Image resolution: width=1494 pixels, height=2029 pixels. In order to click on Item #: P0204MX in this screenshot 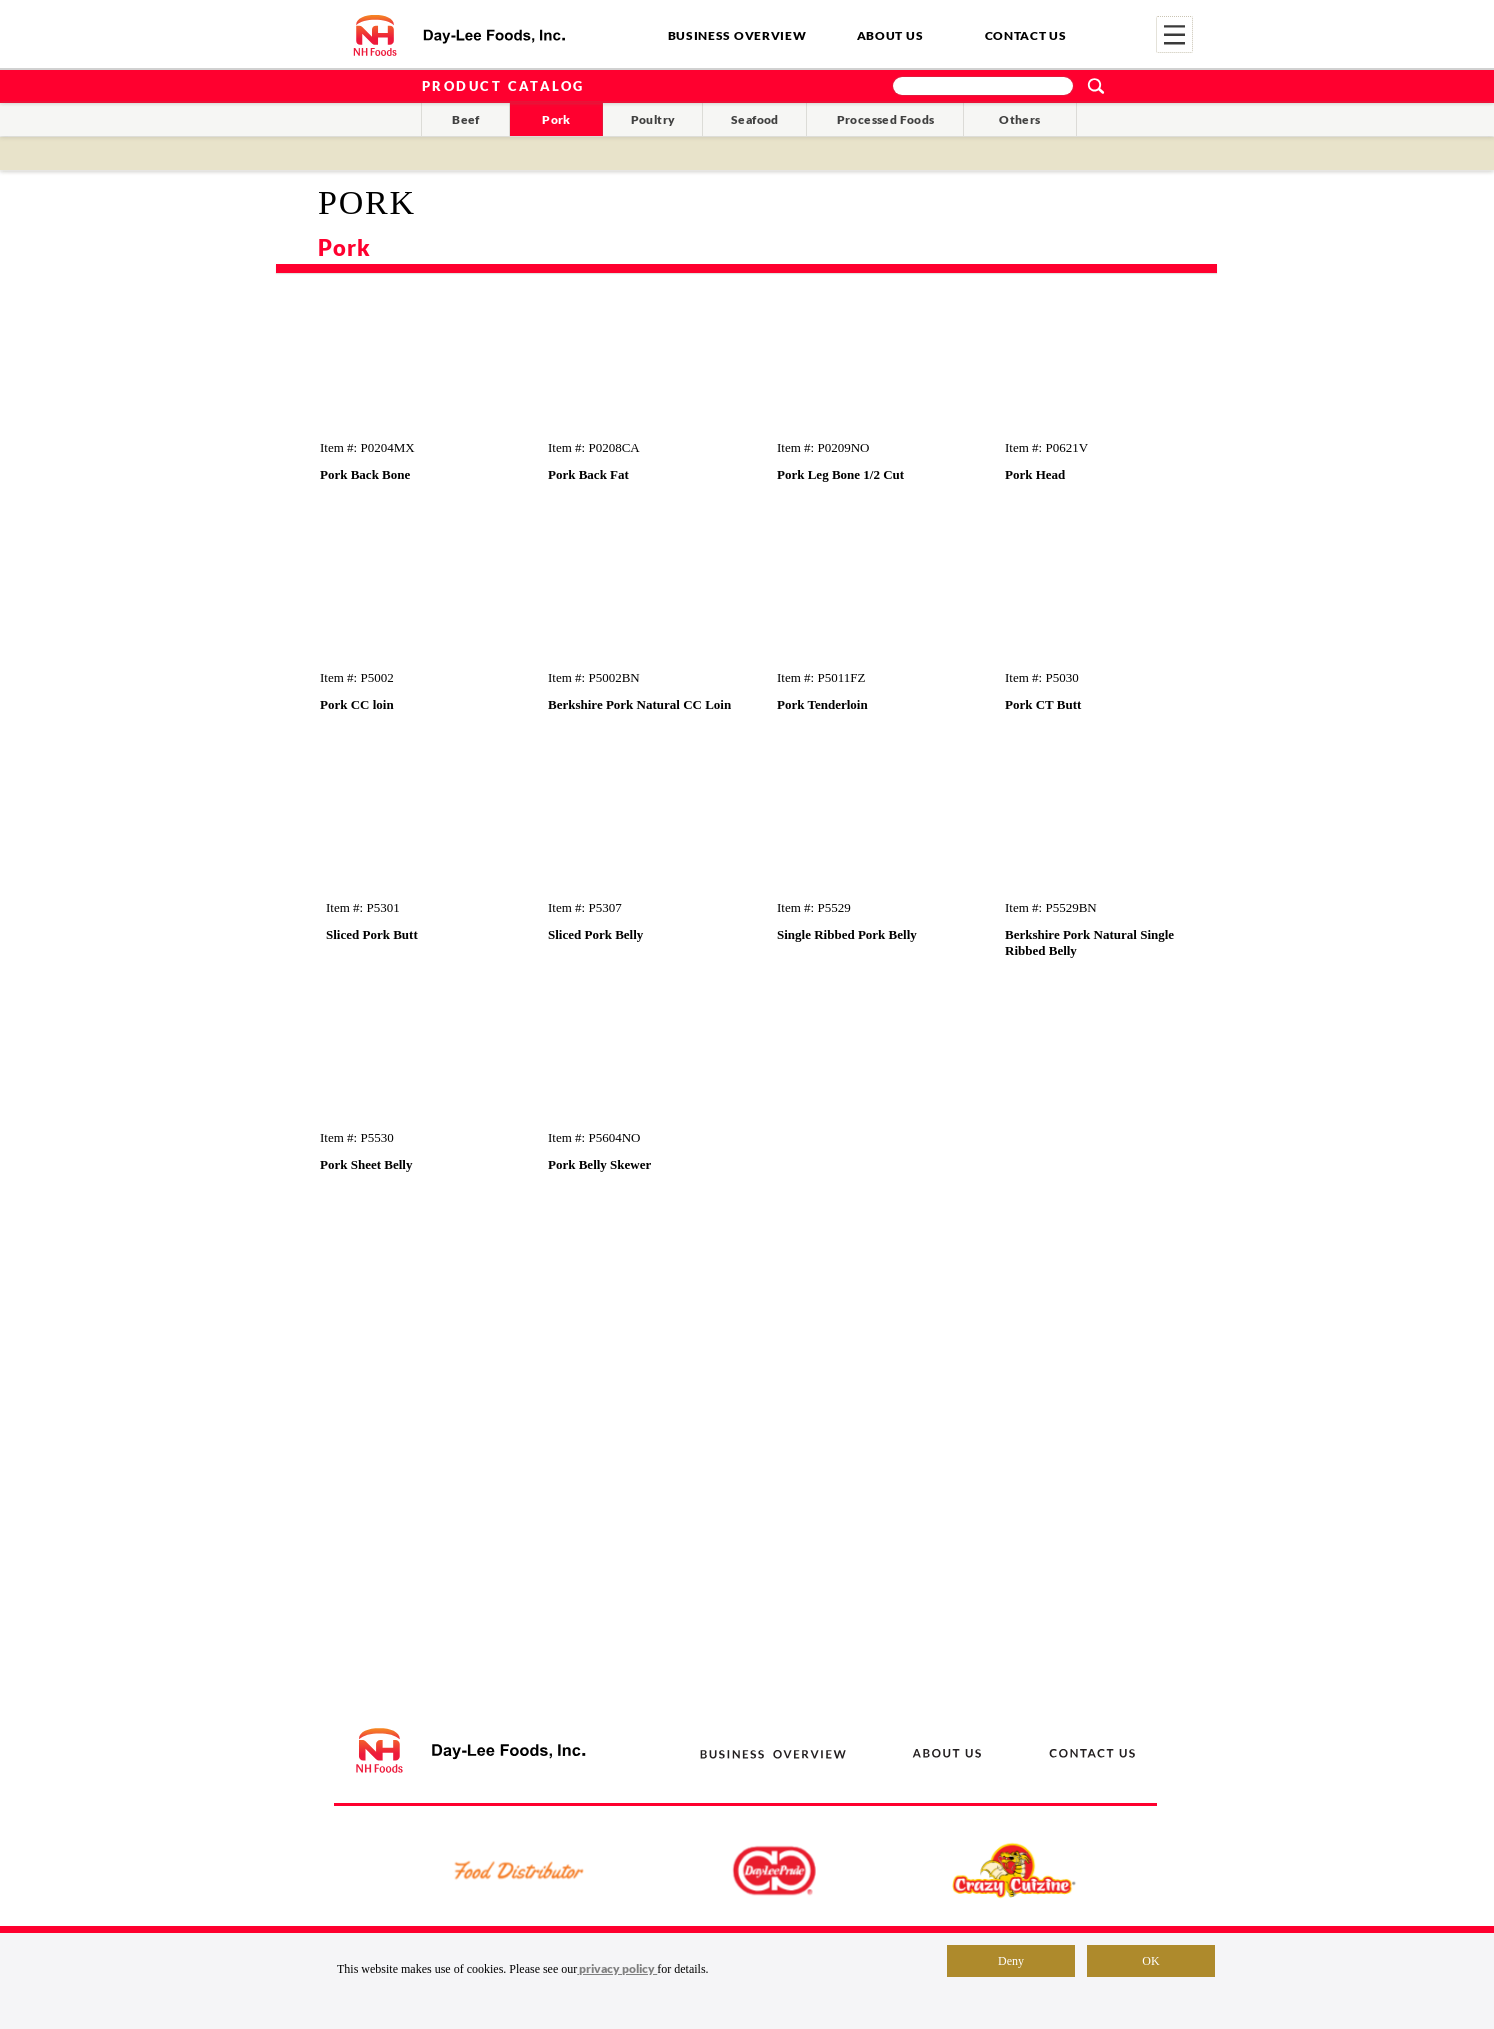, I will do `click(367, 447)`.